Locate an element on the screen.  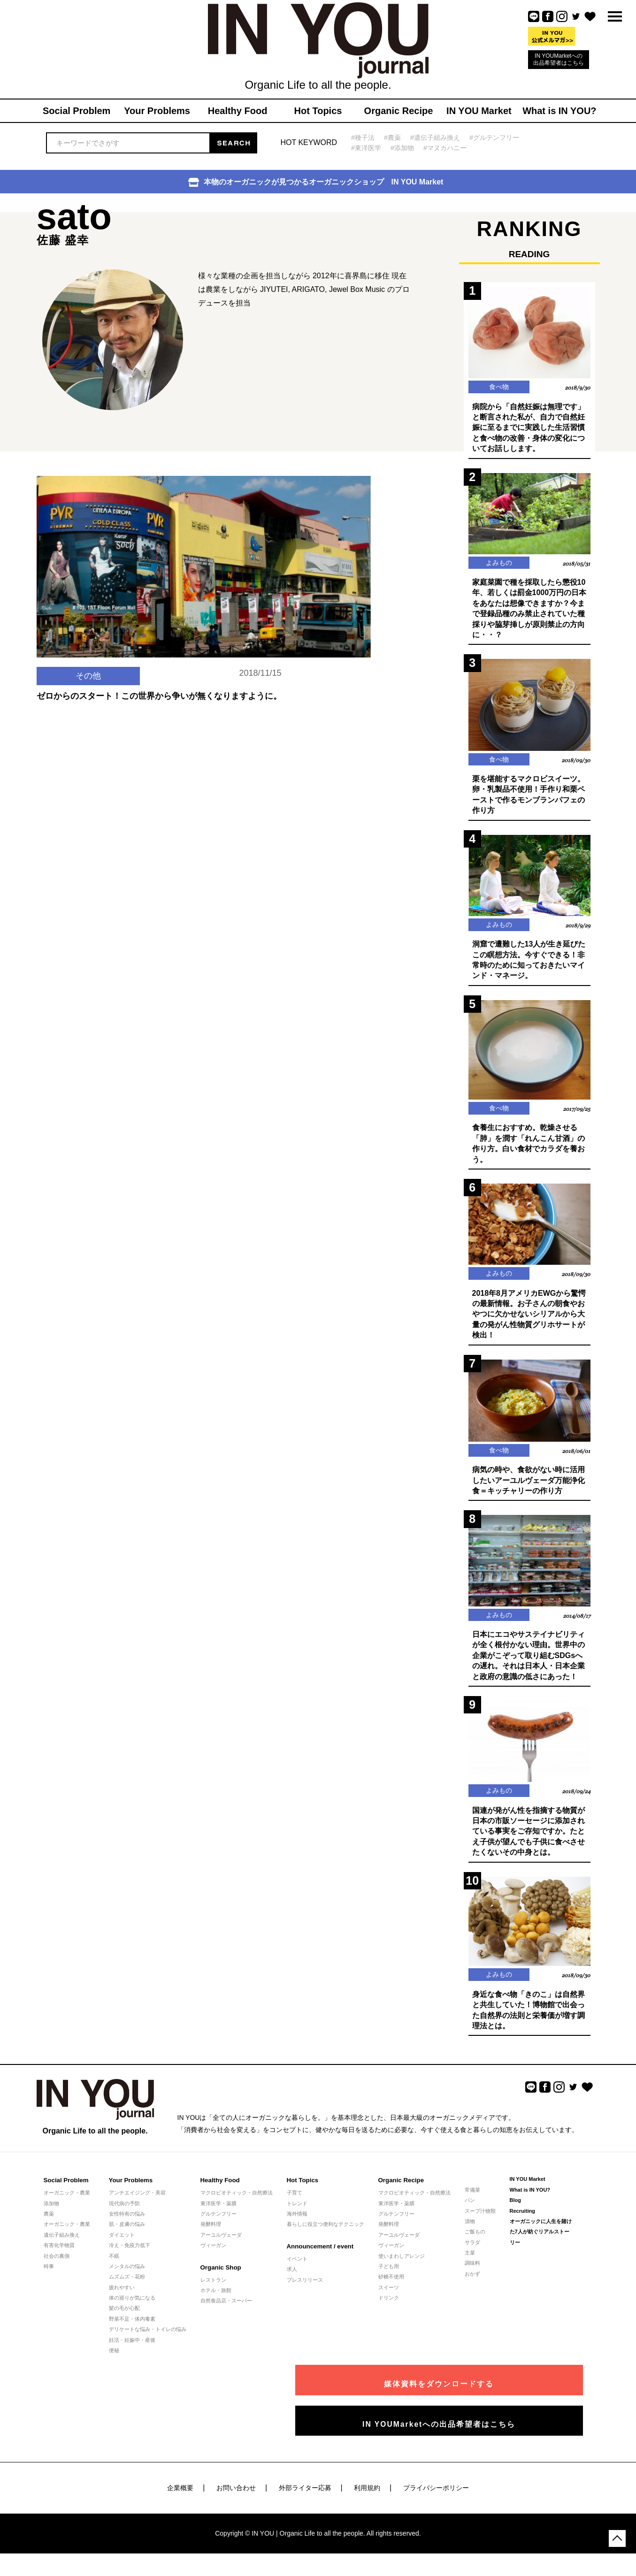
オーガニック・農業 is located at coordinates (67, 2206).